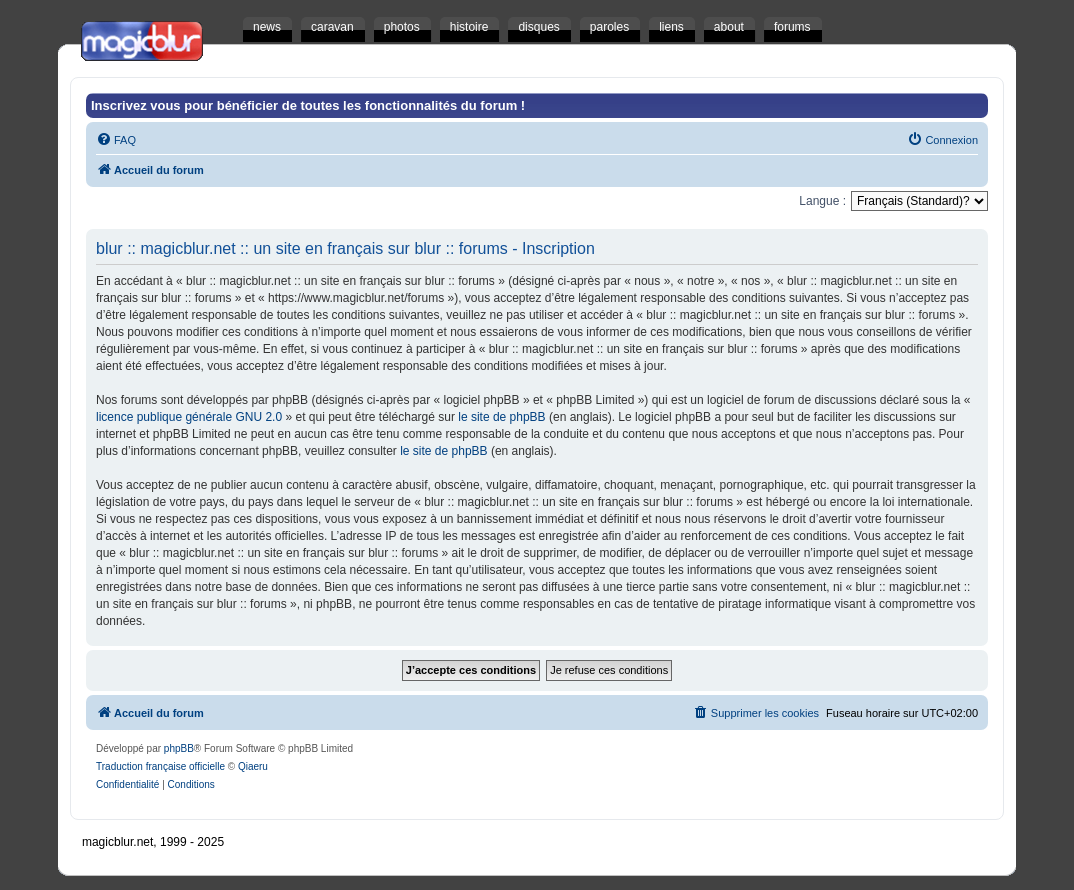 This screenshot has height=890, width=1074. What do you see at coordinates (501, 417) in the screenshot?
I see `le site de phpBB` at bounding box center [501, 417].